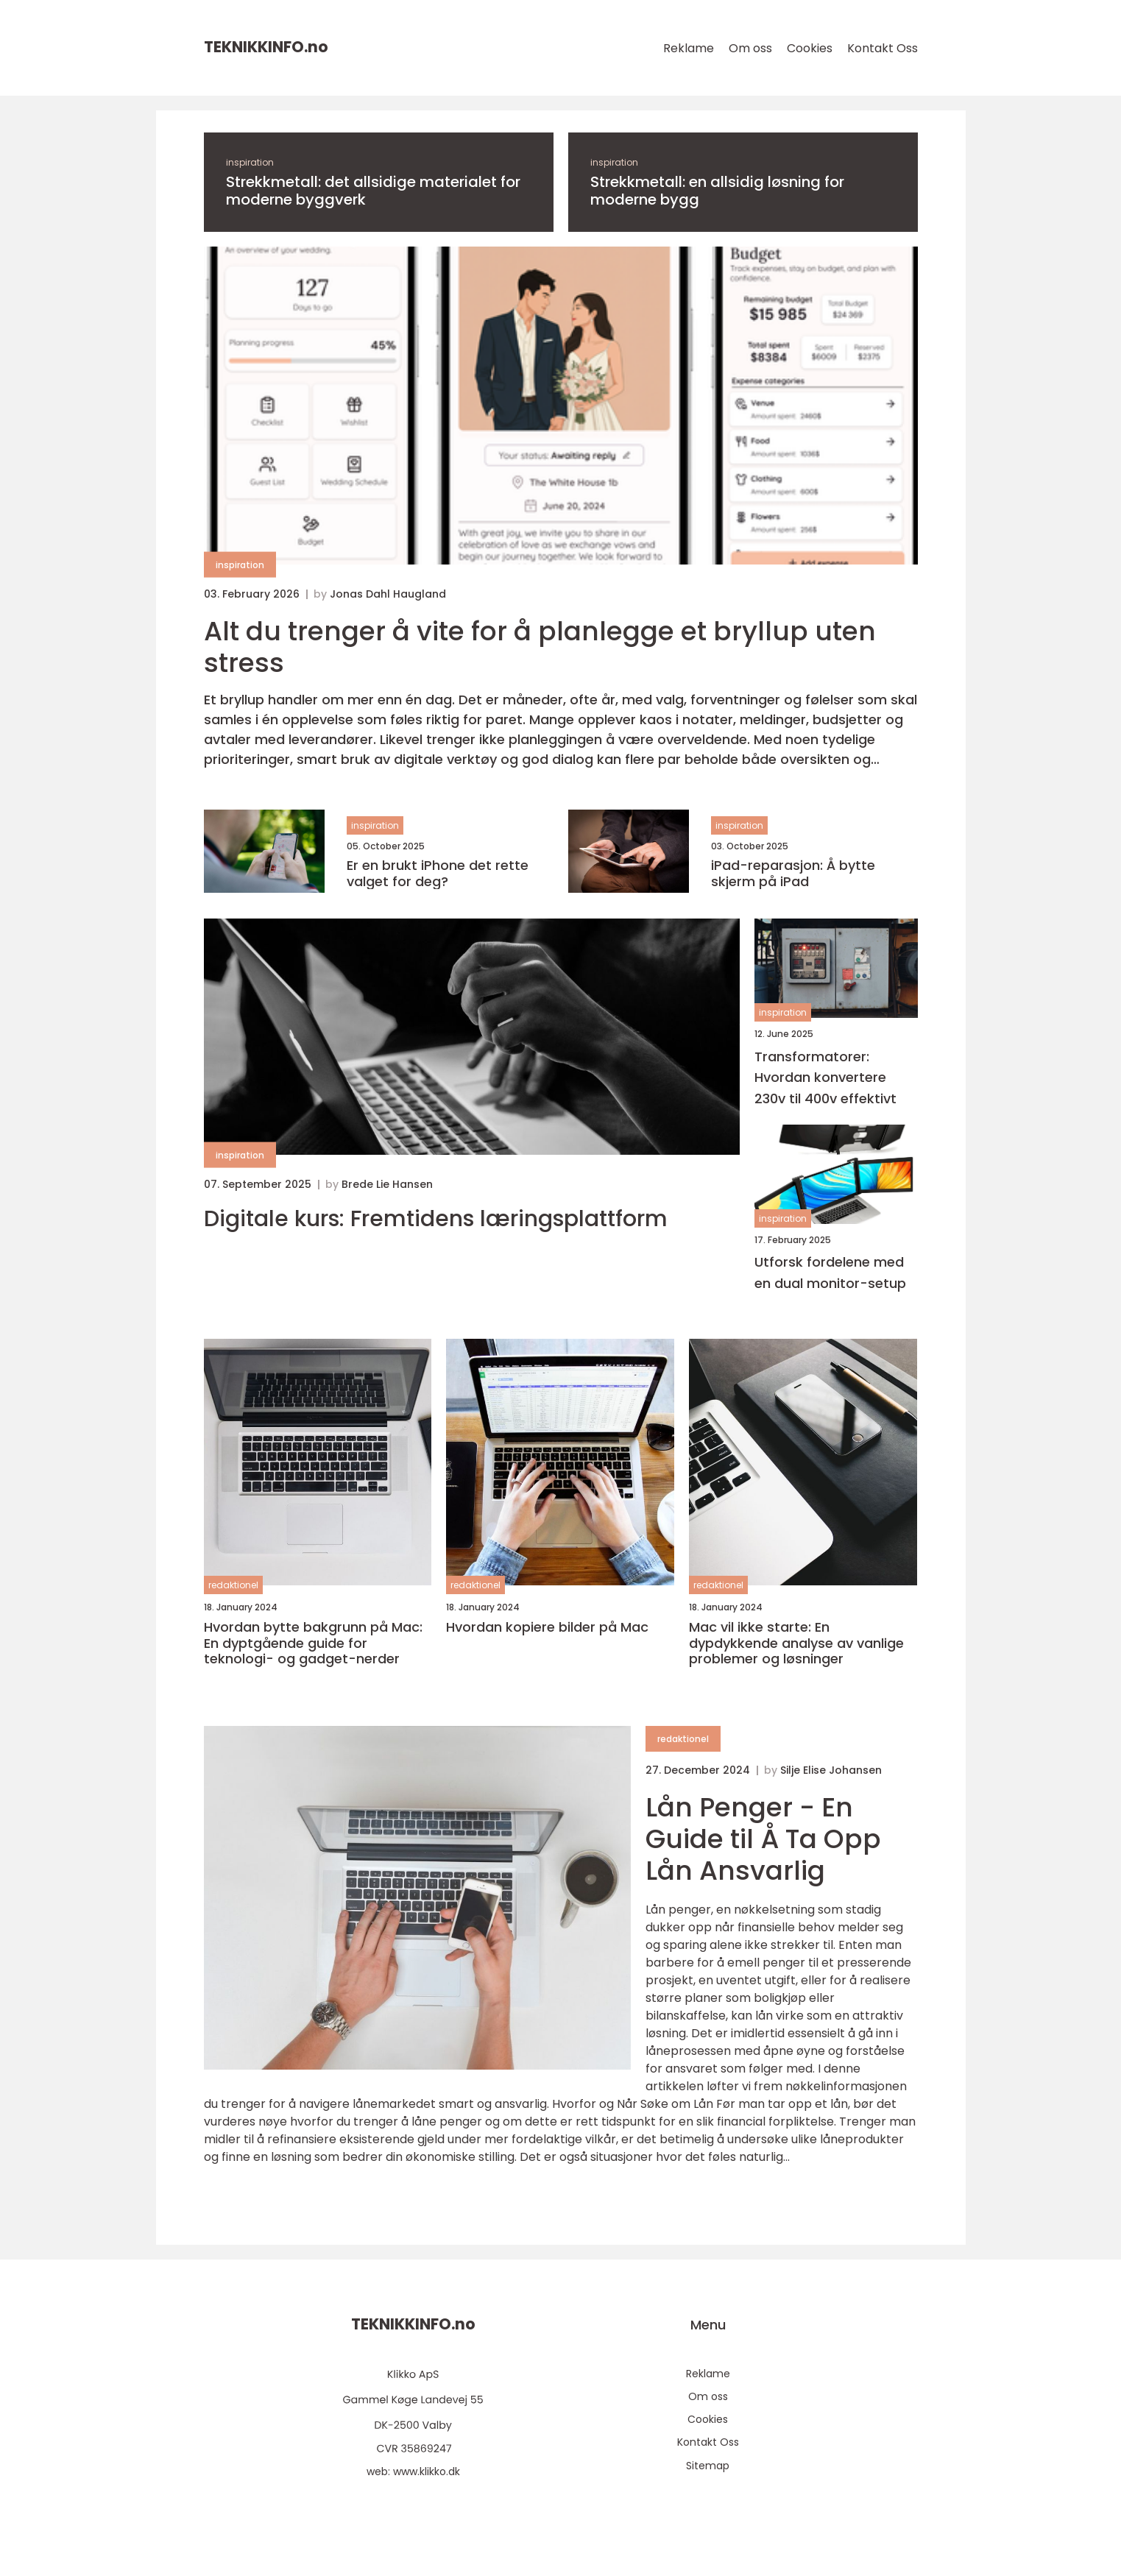  I want to click on Hvordan bytte bakgrunn på Mac: En dyptgående guide for teknologi- og gadget-nerder, so click(313, 1643).